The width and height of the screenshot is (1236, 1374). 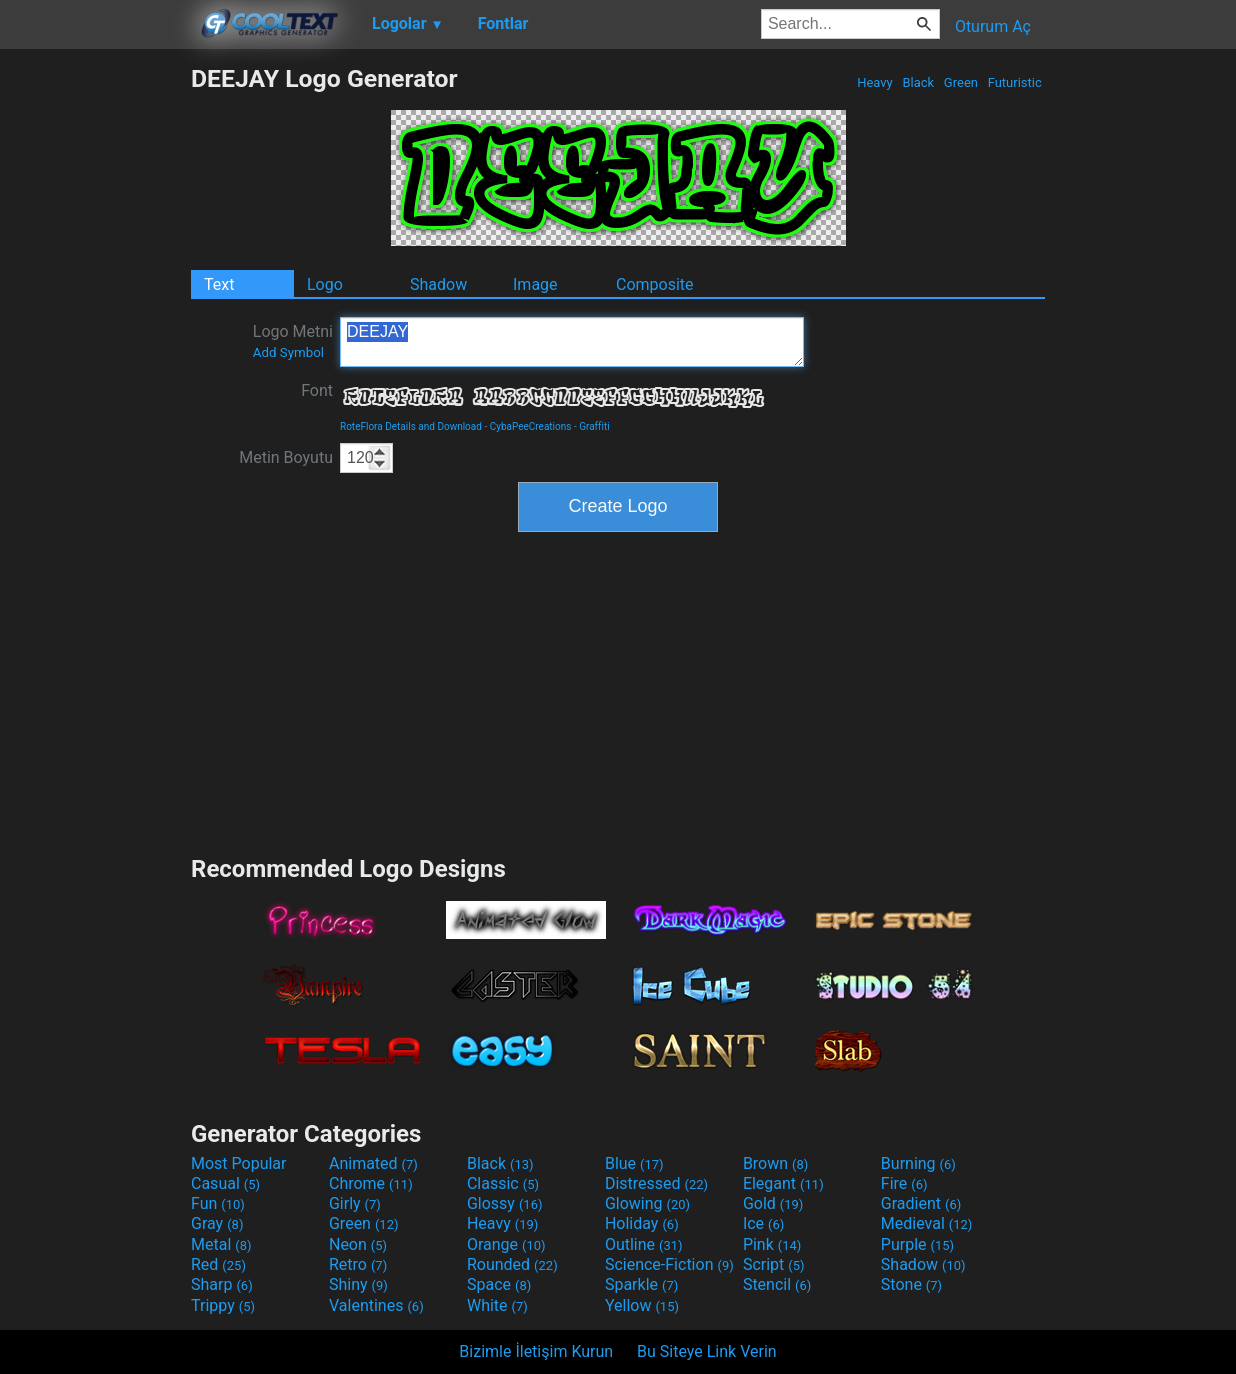 What do you see at coordinates (317, 390) in the screenshot?
I see `Font` at bounding box center [317, 390].